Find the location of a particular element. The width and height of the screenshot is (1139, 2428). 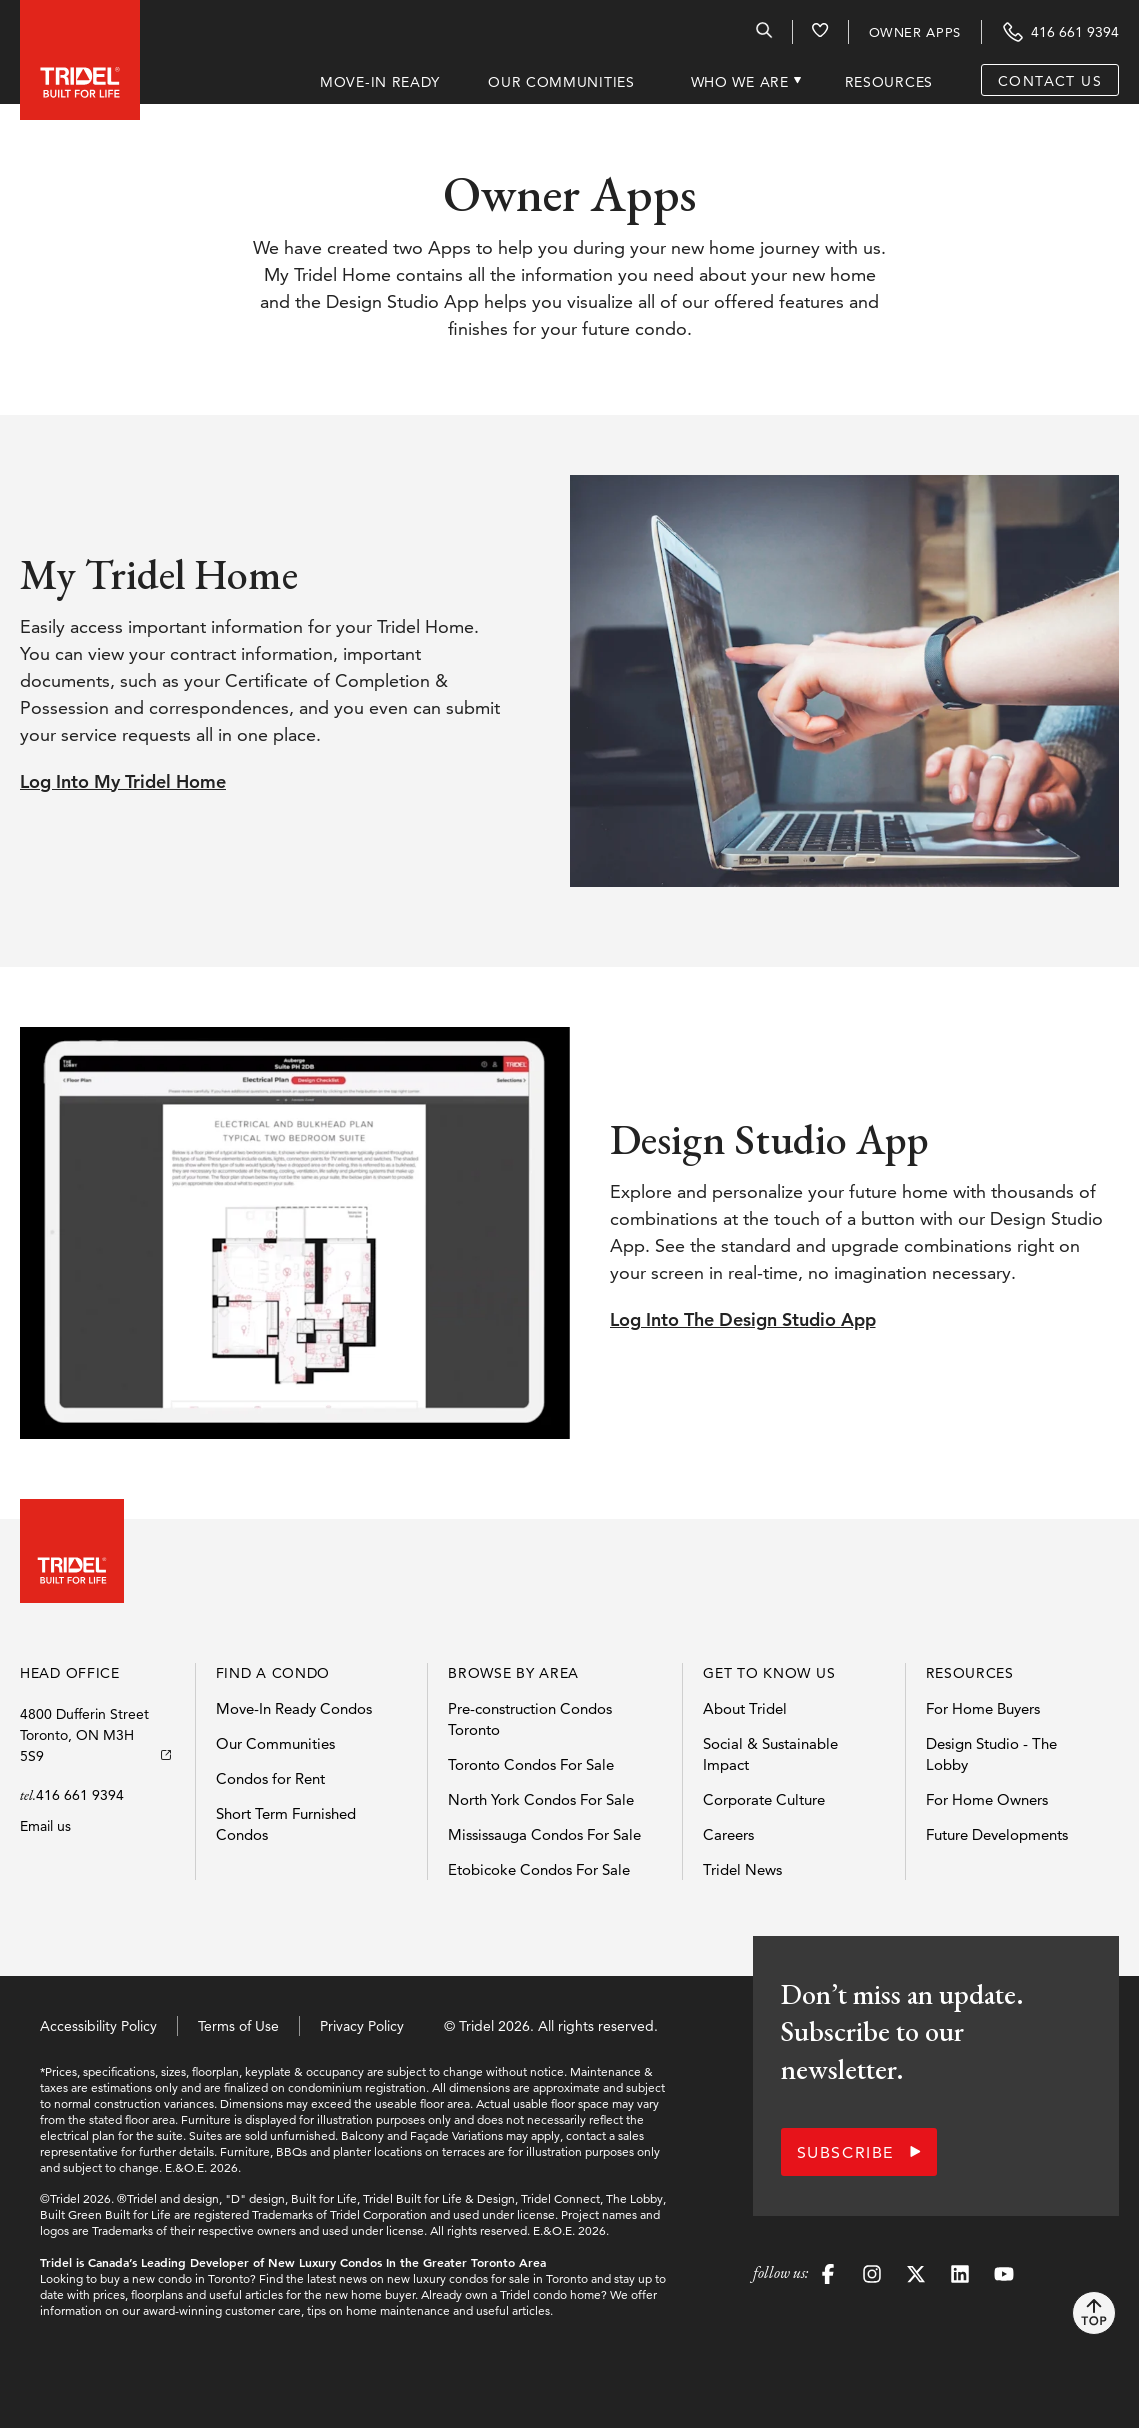

[Contact Tridel at the phone number 416 661 9394] is located at coordinates (1060, 32).